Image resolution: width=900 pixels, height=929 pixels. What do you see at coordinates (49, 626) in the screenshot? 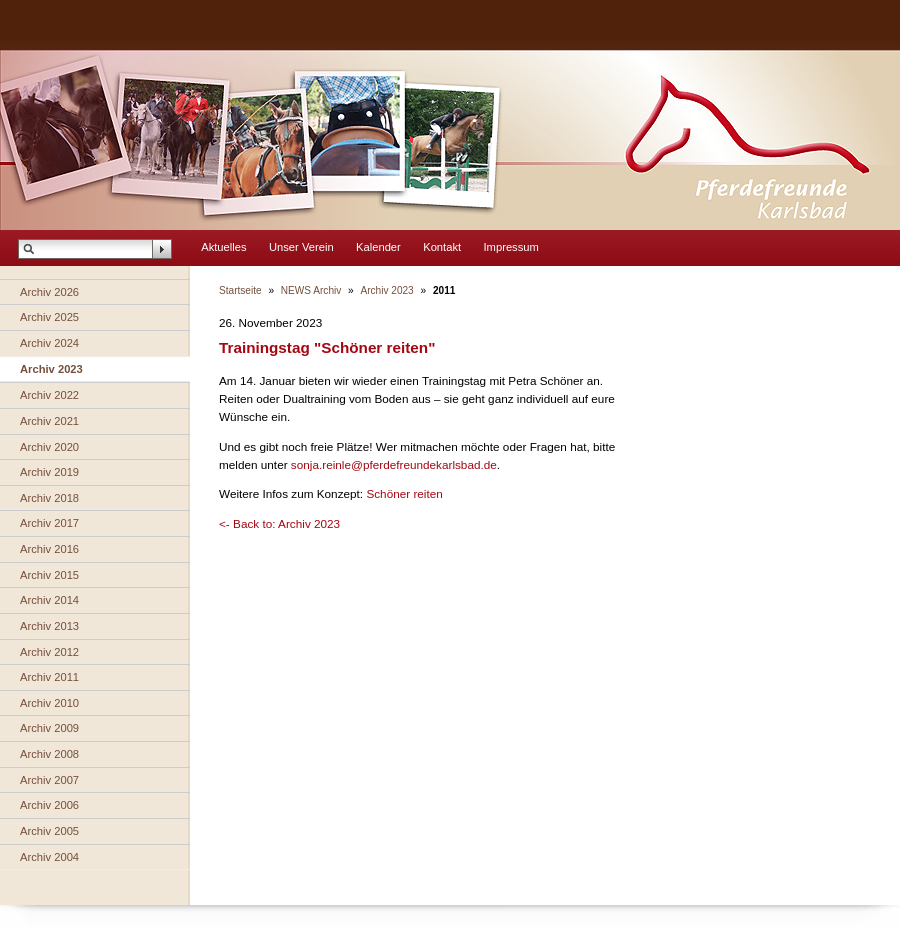
I see `Archiv 2013` at bounding box center [49, 626].